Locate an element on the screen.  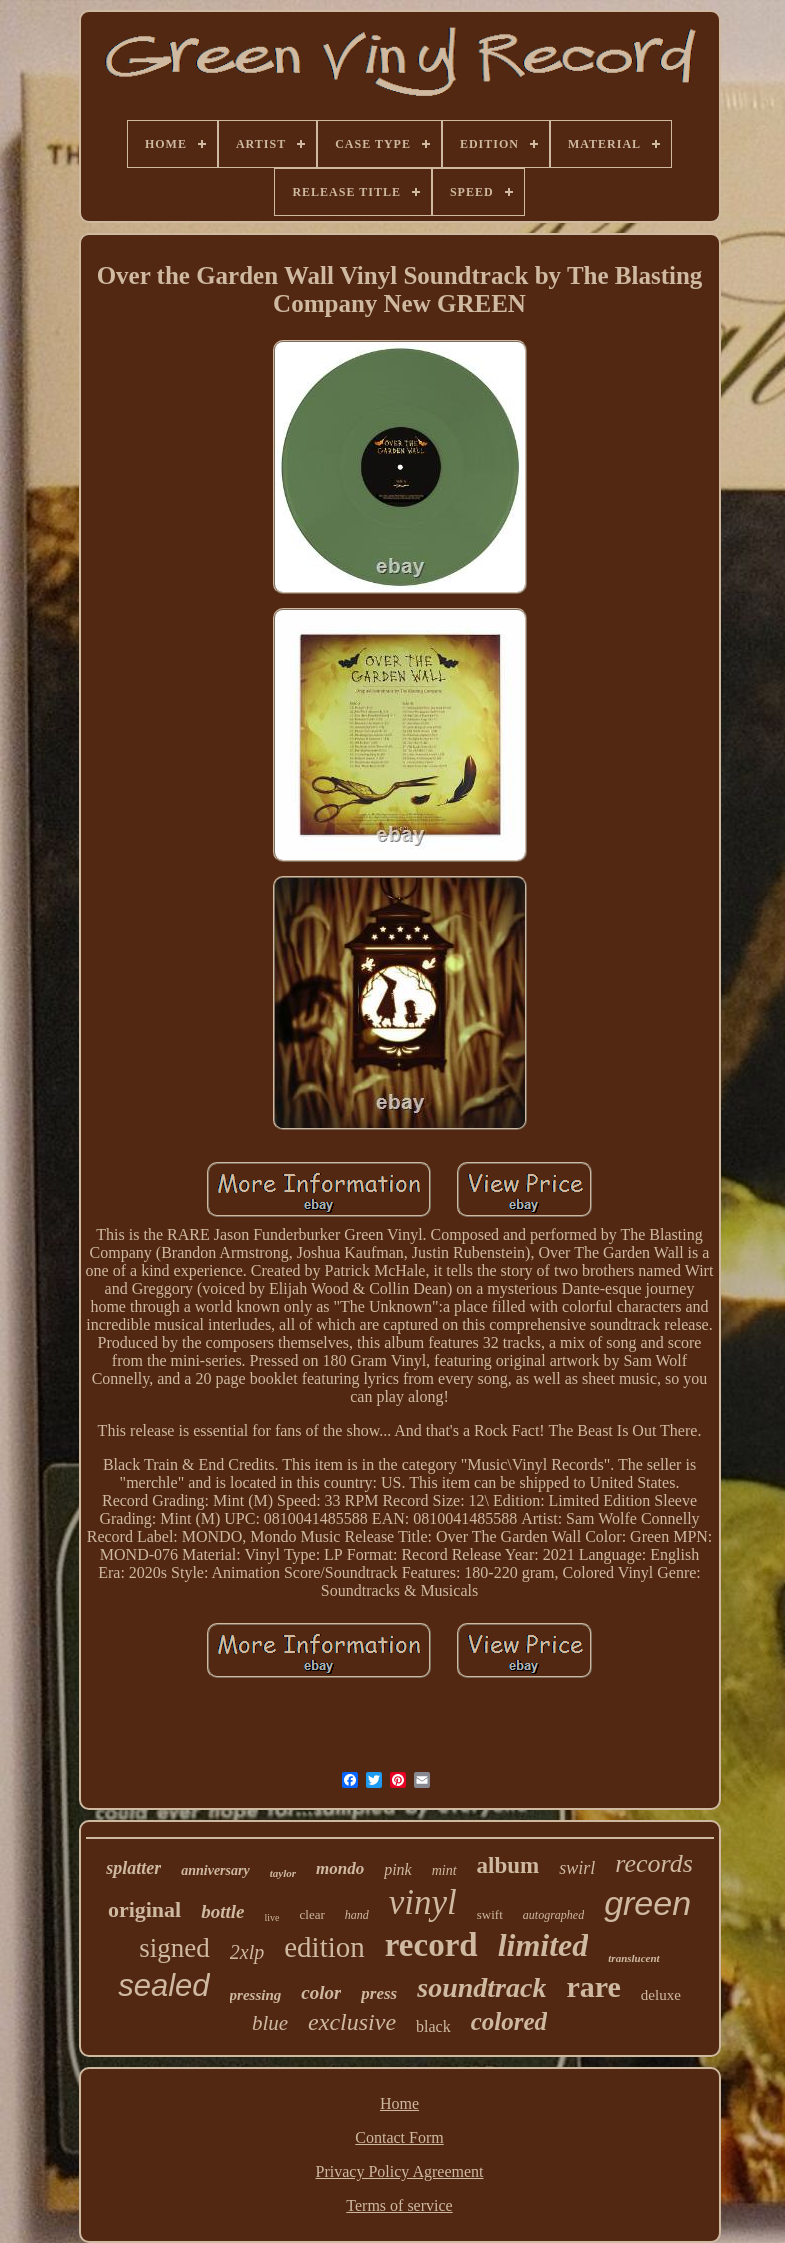
bottle is located at coordinates (222, 1911).